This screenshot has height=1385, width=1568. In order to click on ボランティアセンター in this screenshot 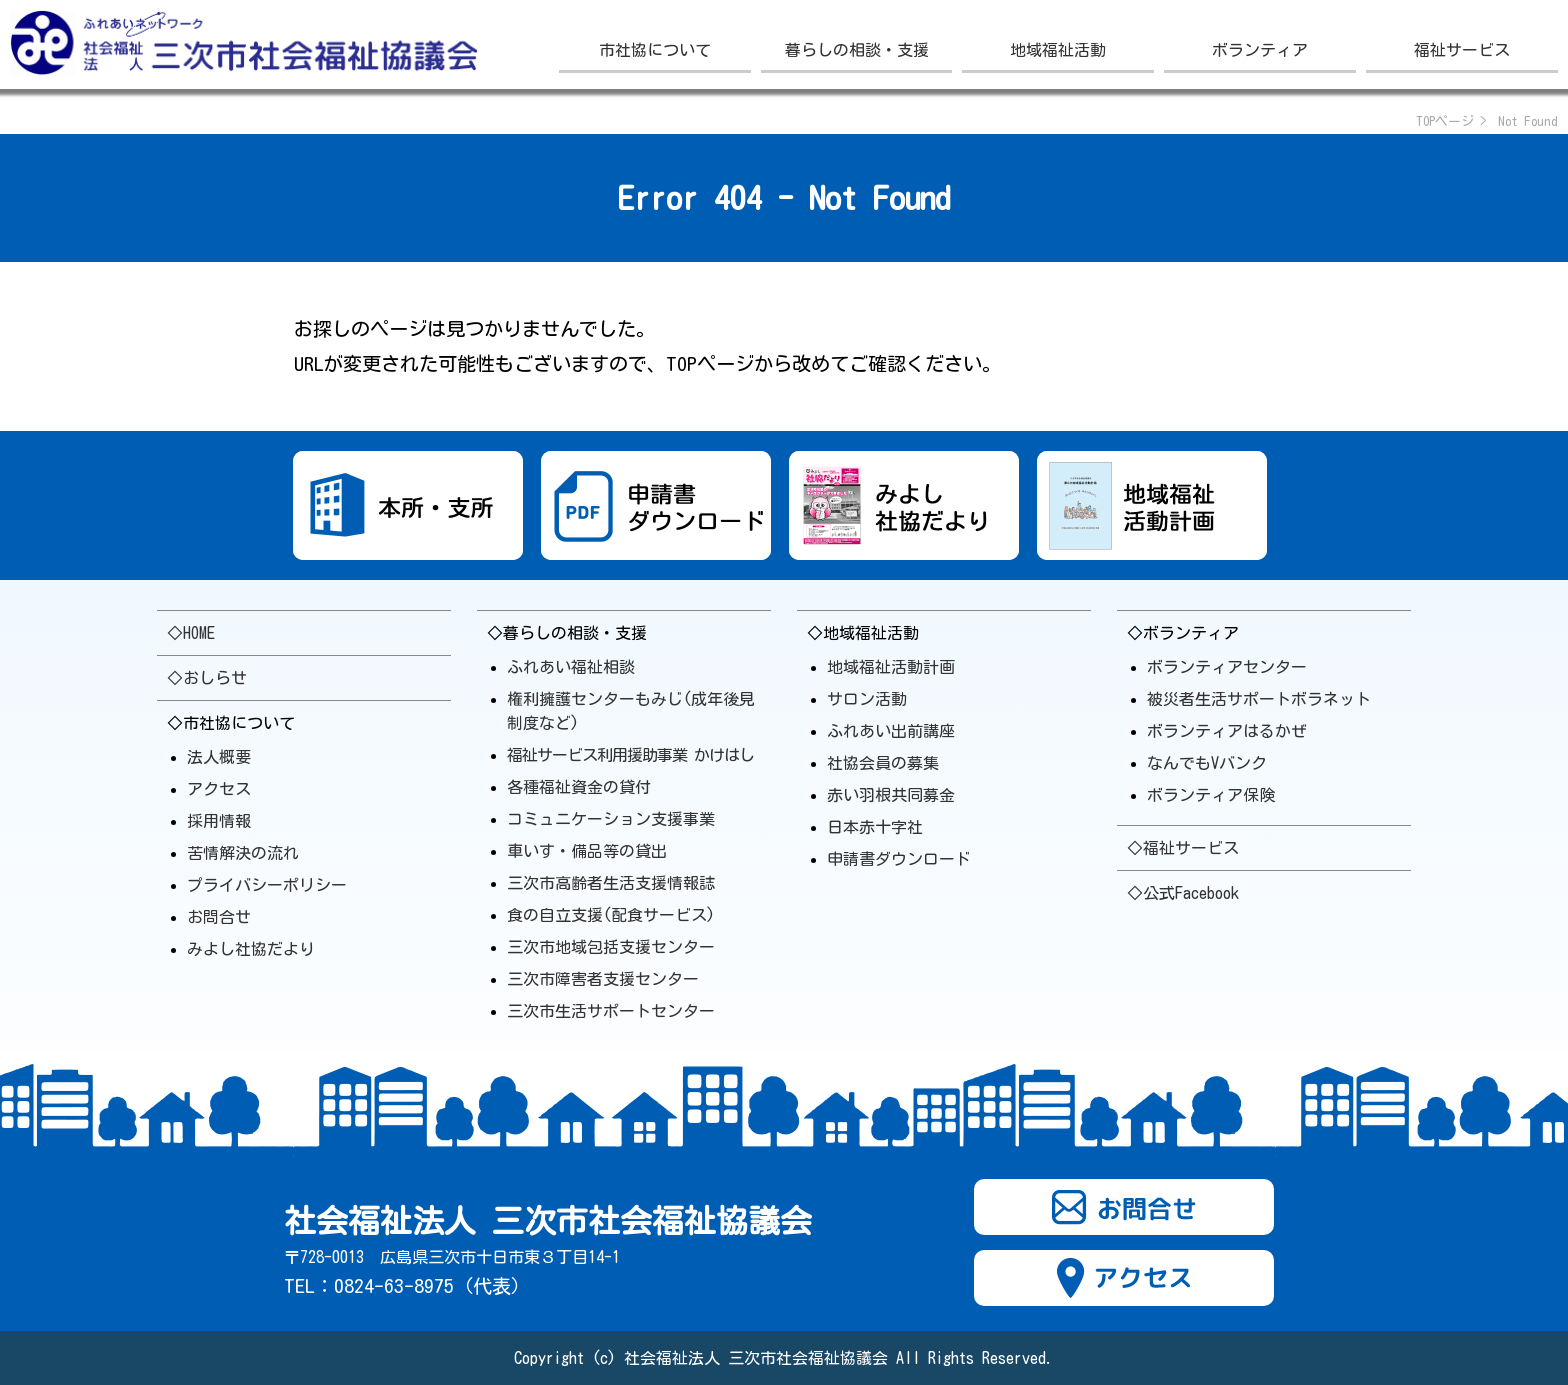, I will do `click(1227, 667)`.